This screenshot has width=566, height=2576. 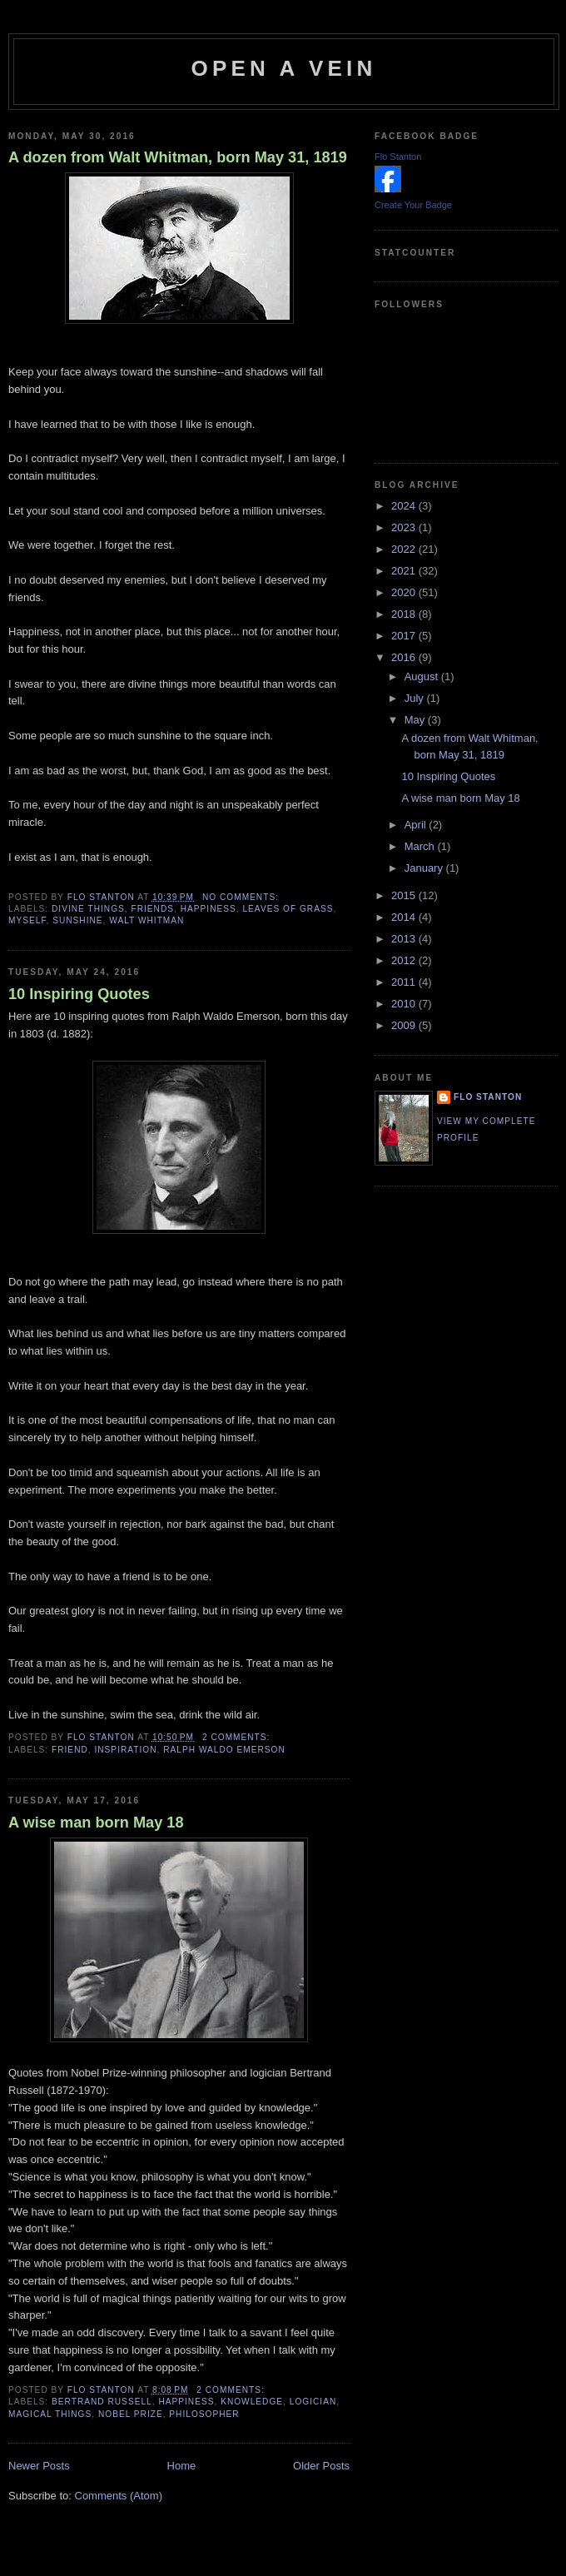 I want to click on 2014, so click(x=405, y=917).